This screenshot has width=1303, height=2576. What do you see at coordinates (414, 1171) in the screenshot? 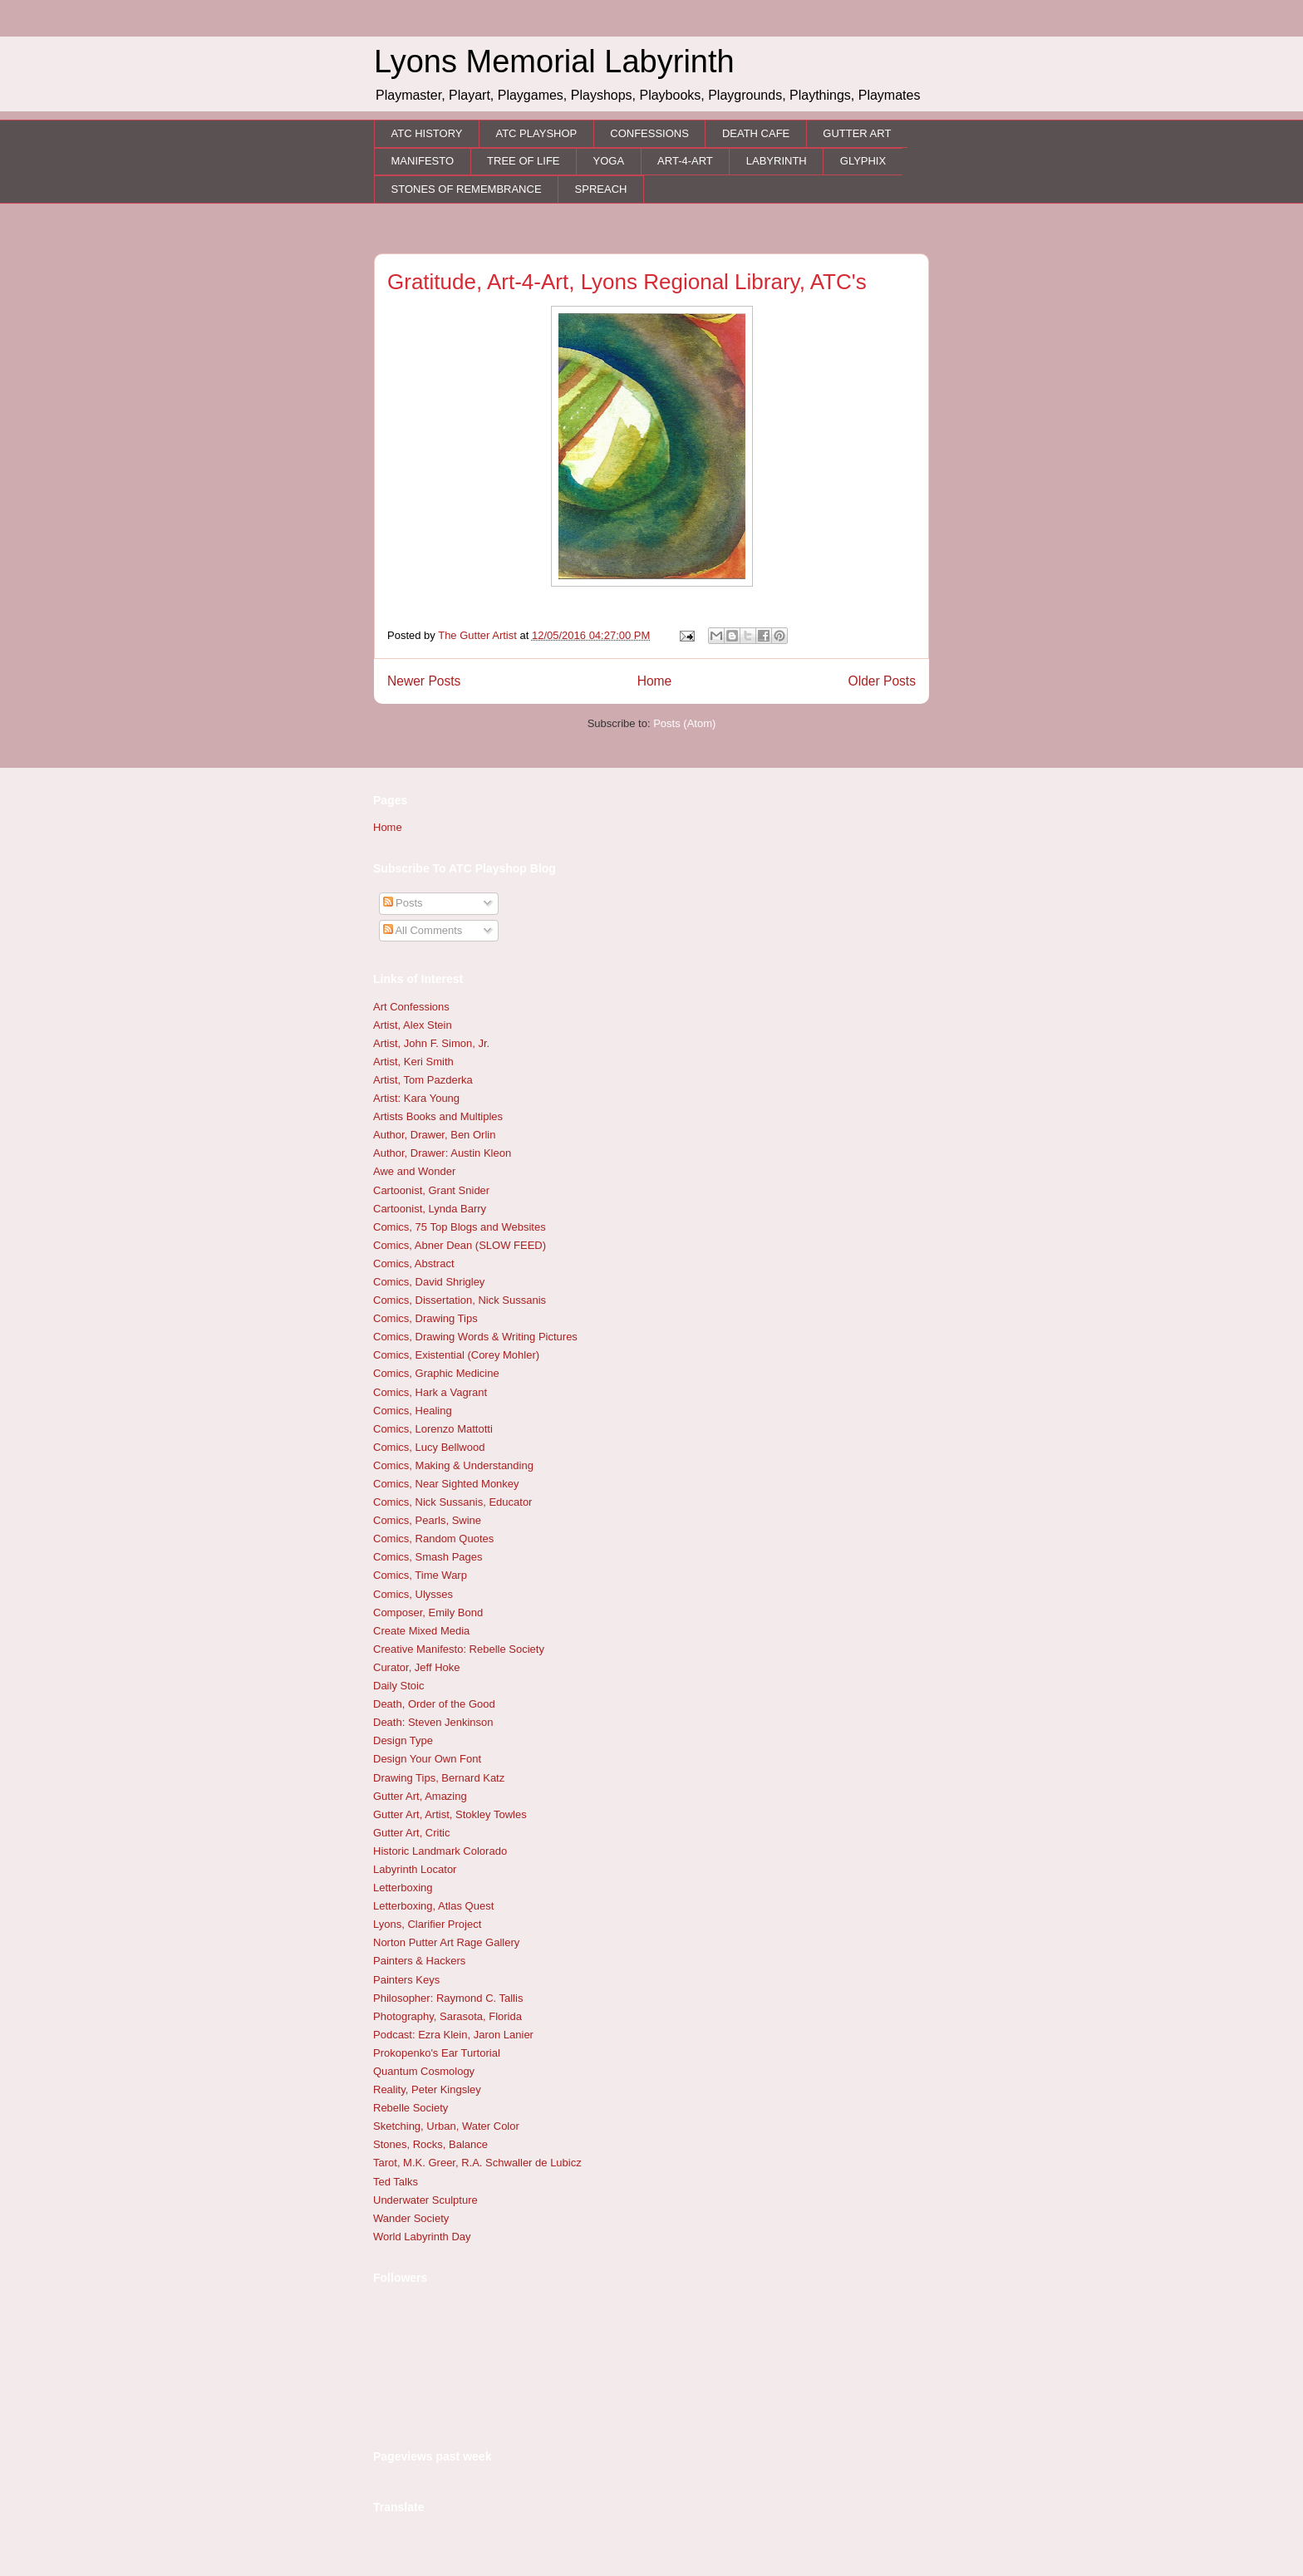
I see `Awe and Wonder` at bounding box center [414, 1171].